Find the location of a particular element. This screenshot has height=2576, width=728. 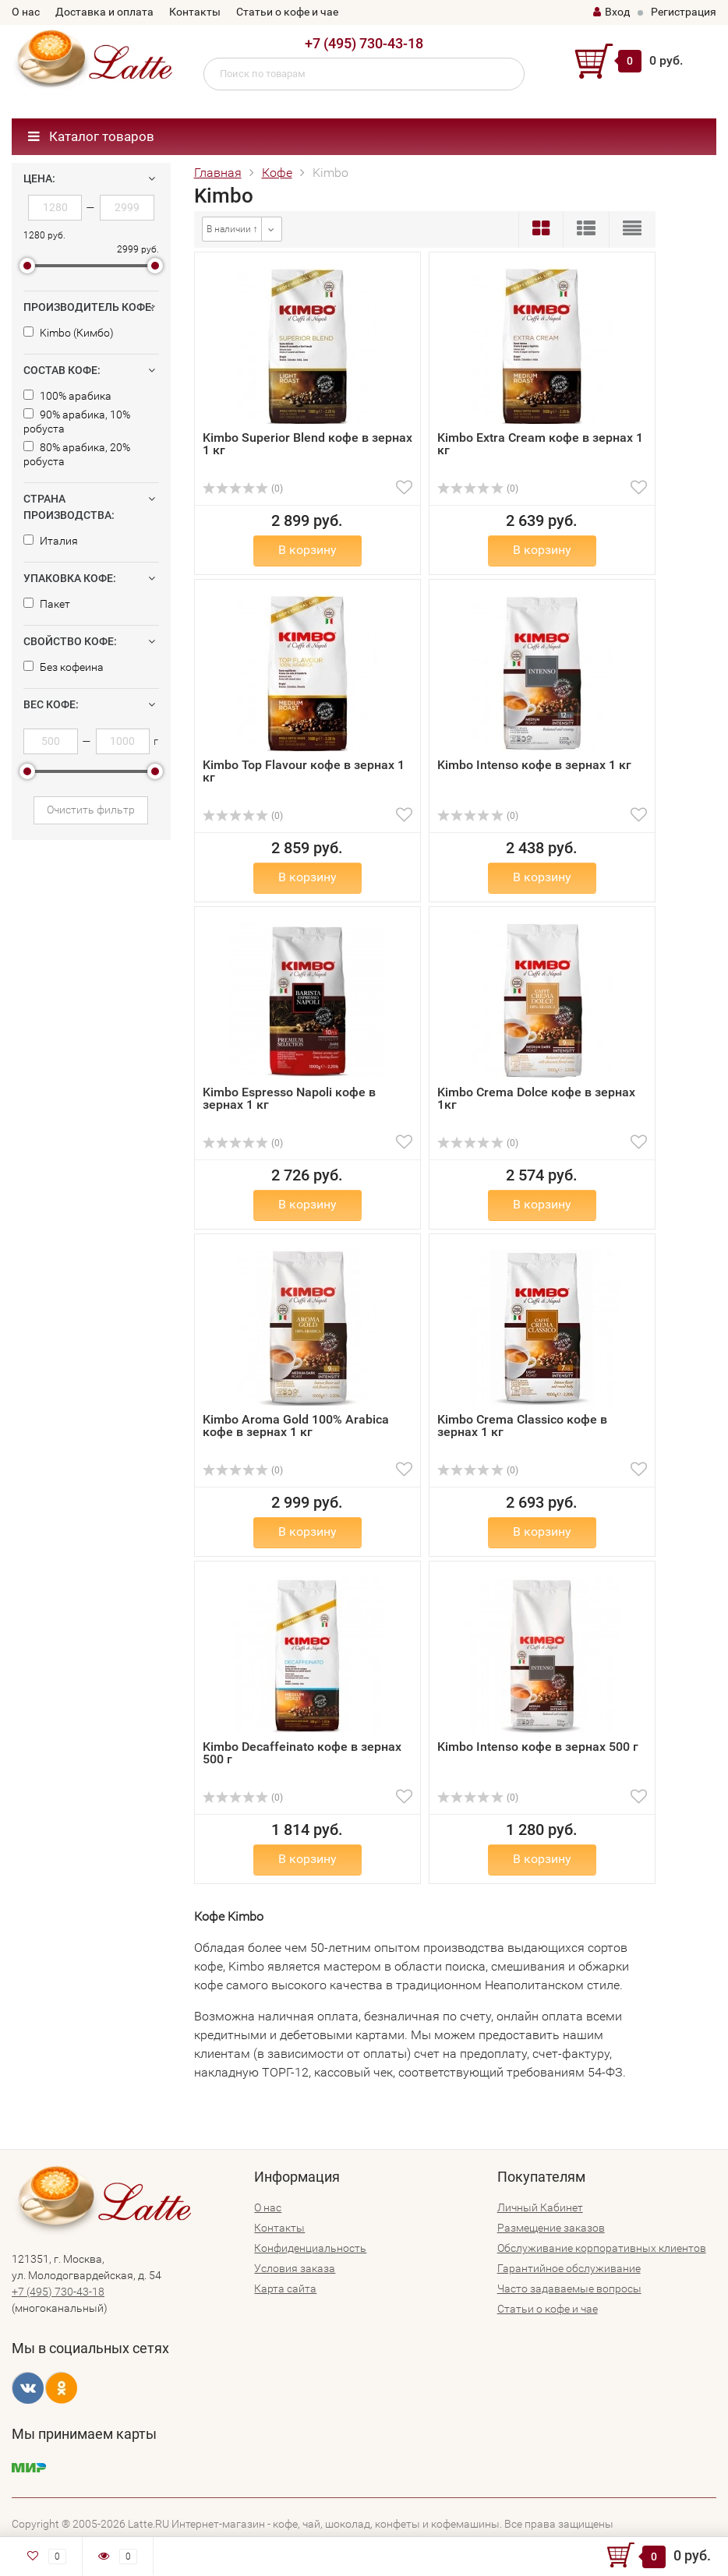

Kimbo (Кимбо) is located at coordinates (68, 332).